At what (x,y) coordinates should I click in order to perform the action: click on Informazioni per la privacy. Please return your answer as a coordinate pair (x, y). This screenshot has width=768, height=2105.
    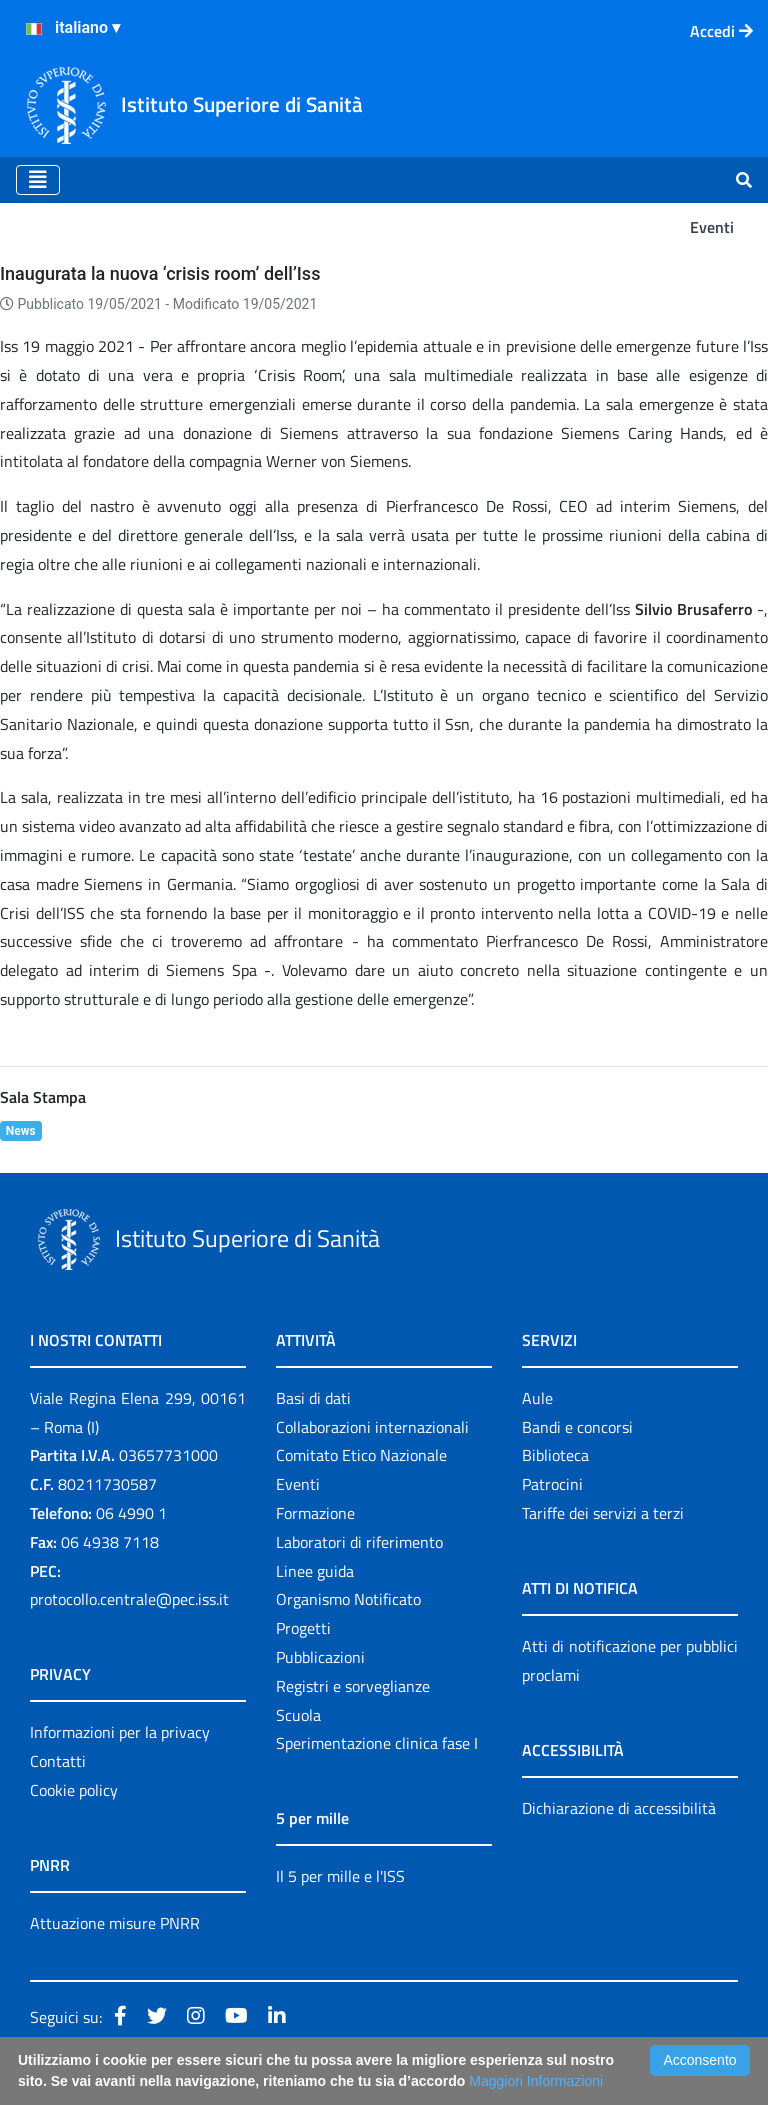
    Looking at the image, I should click on (120, 1732).